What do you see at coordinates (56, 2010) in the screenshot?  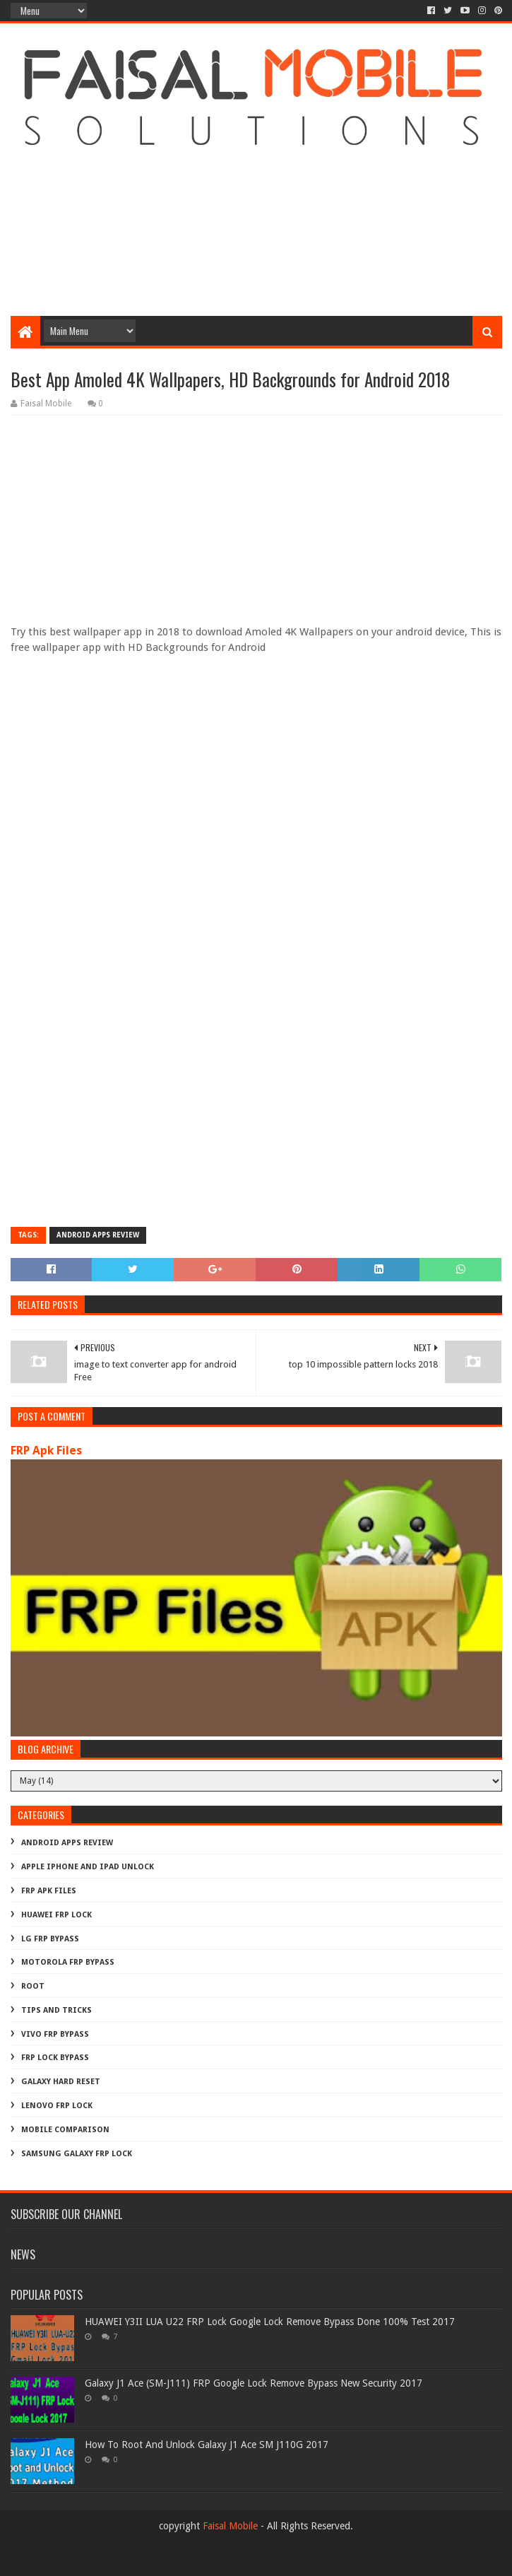 I see `Tips And Tricks` at bounding box center [56, 2010].